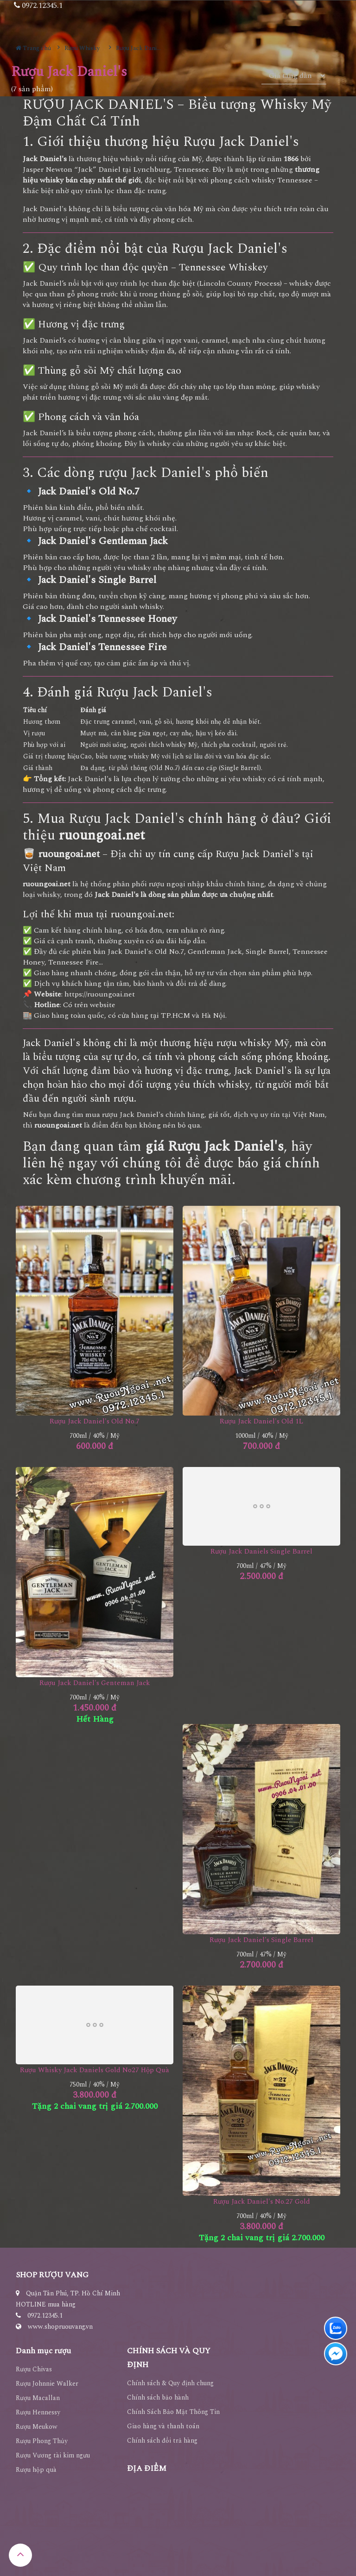 This screenshot has height=2576, width=356. What do you see at coordinates (162, 2440) in the screenshot?
I see `Chính sách đổi trả hàng` at bounding box center [162, 2440].